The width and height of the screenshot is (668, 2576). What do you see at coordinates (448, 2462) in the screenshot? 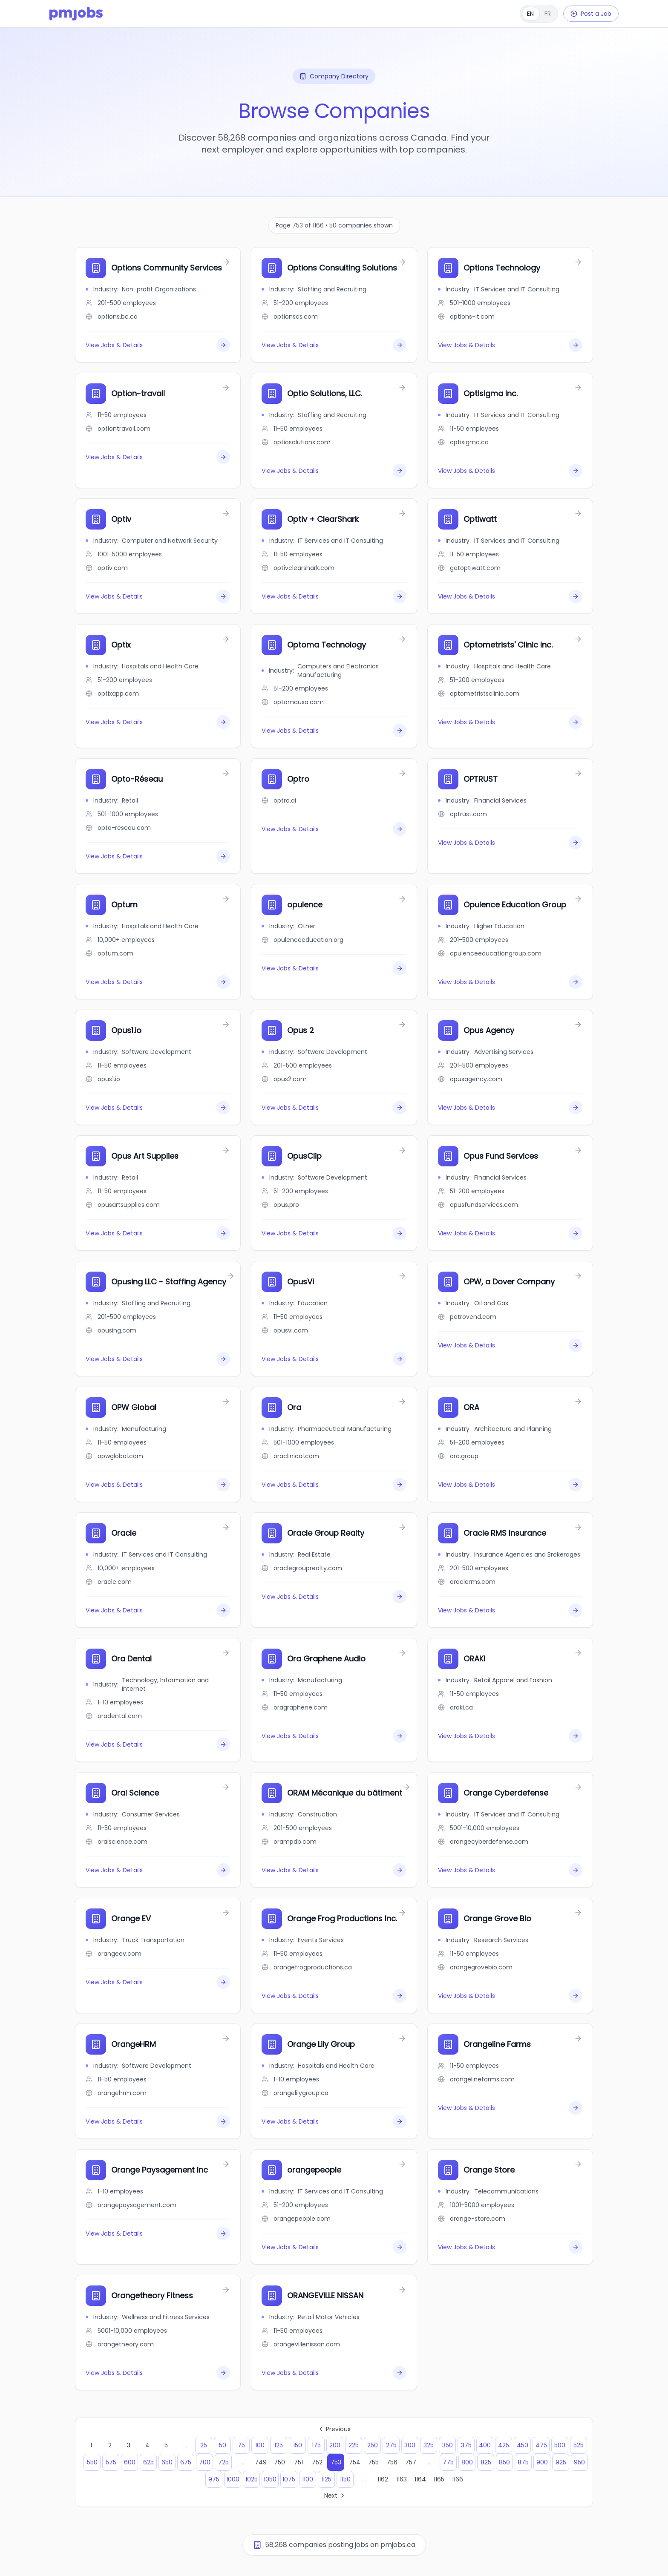
I see `775` at bounding box center [448, 2462].